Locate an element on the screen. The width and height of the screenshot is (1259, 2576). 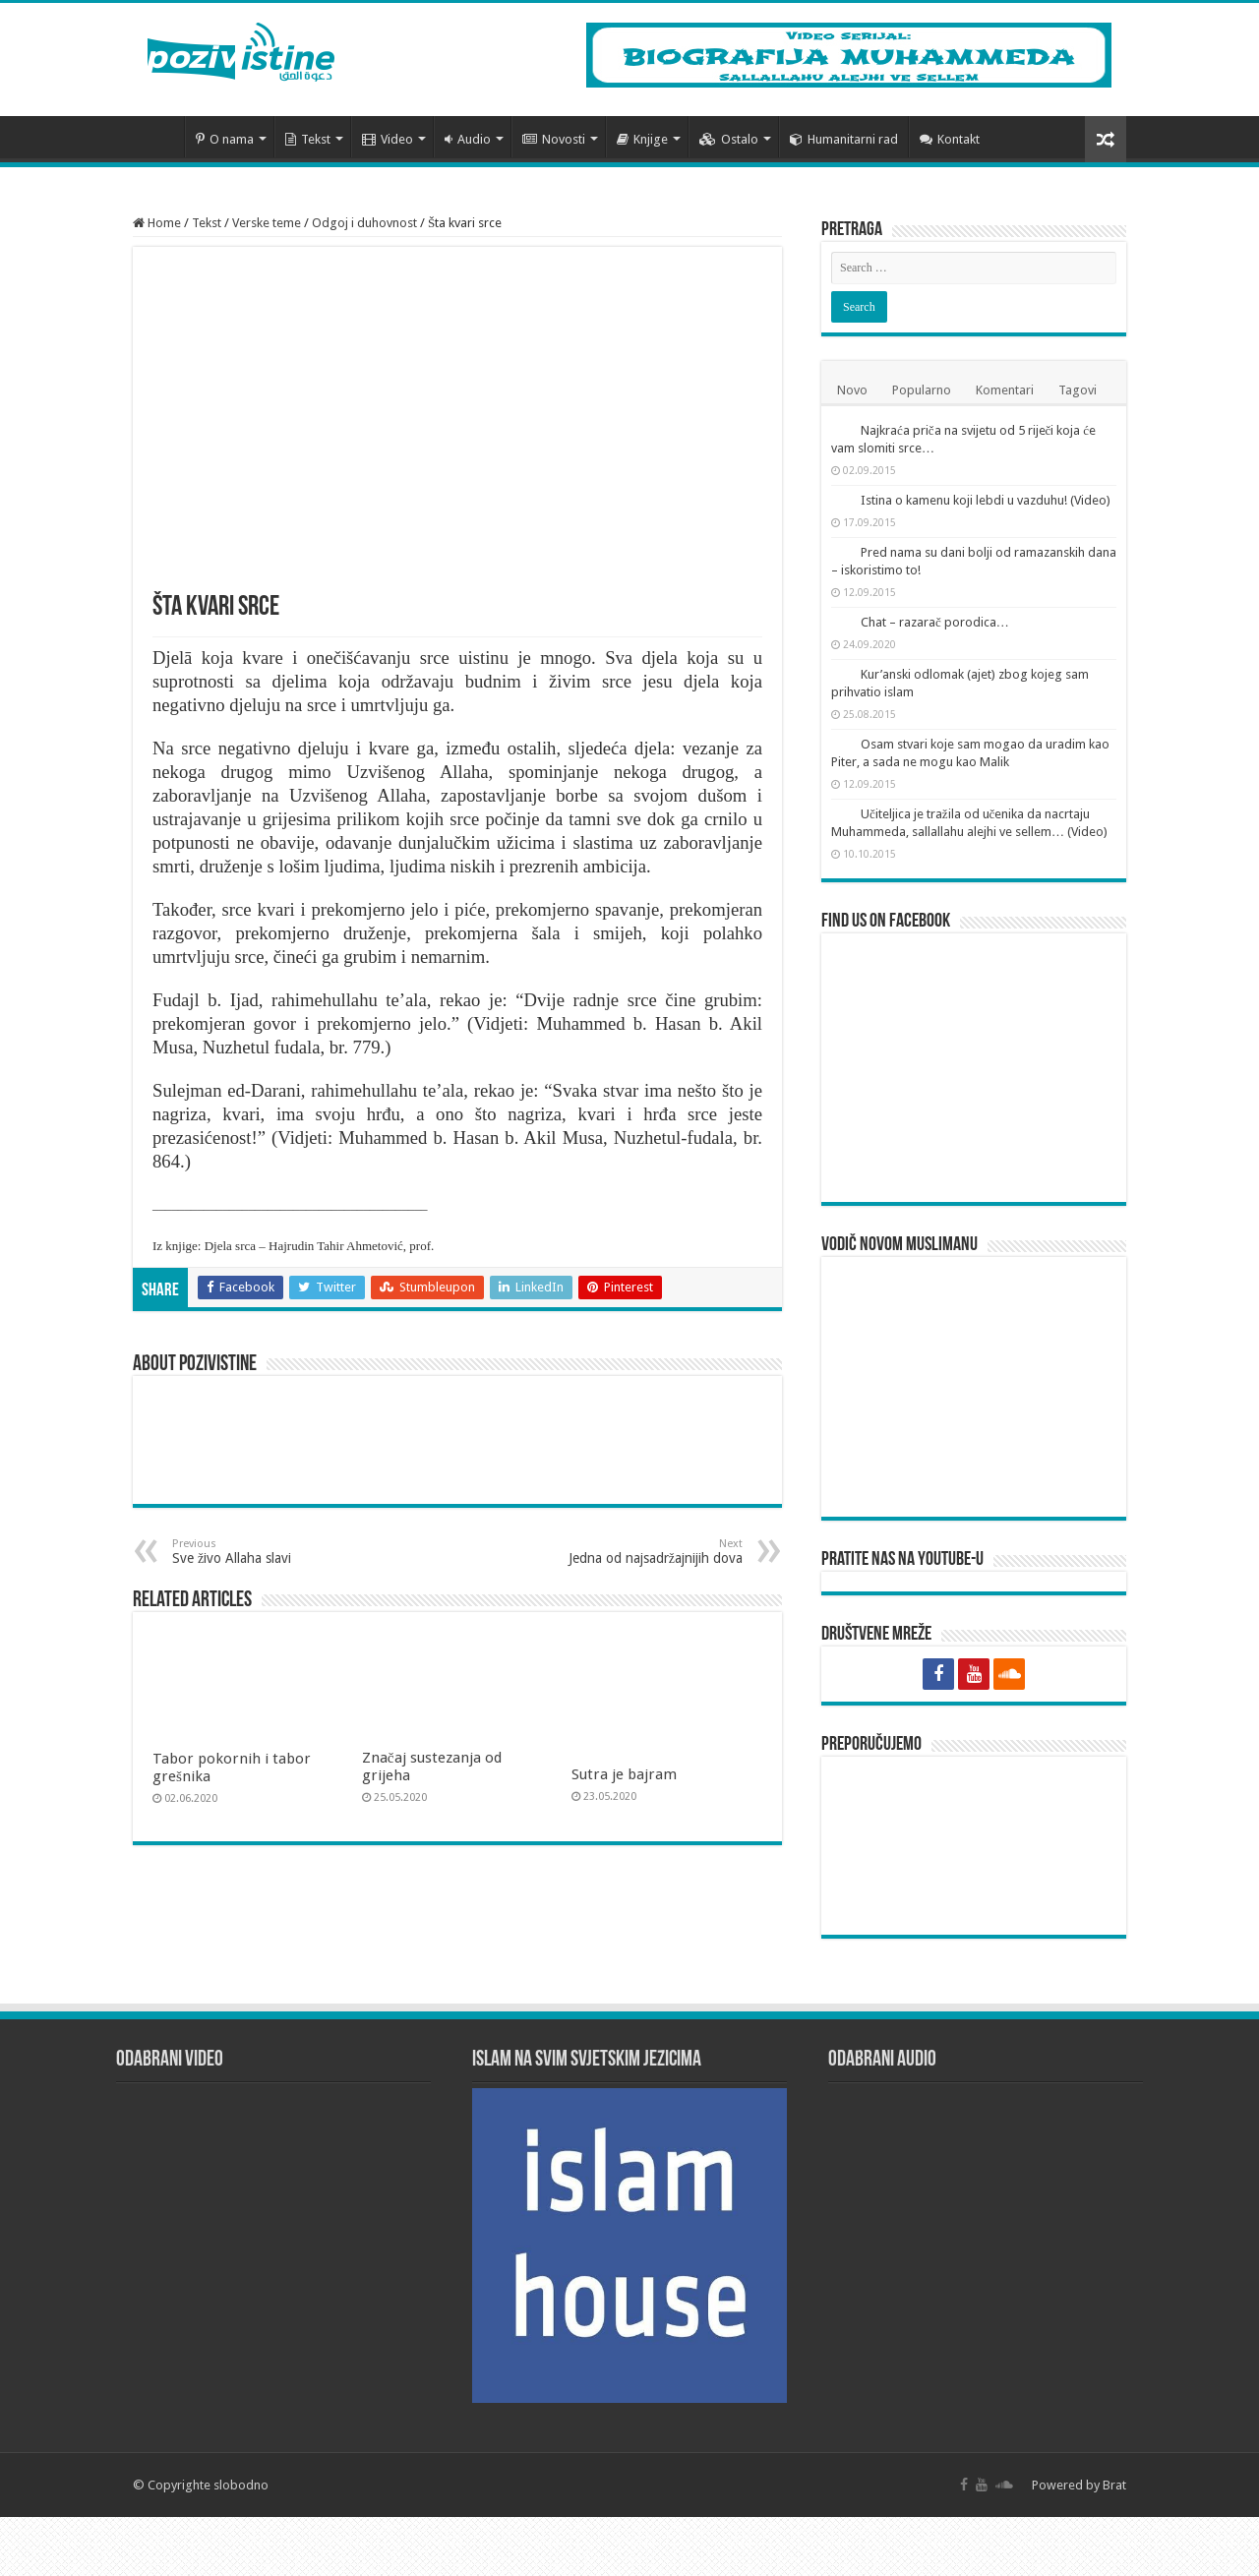
Sve živo Allaha slavi is located at coordinates (273, 1551).